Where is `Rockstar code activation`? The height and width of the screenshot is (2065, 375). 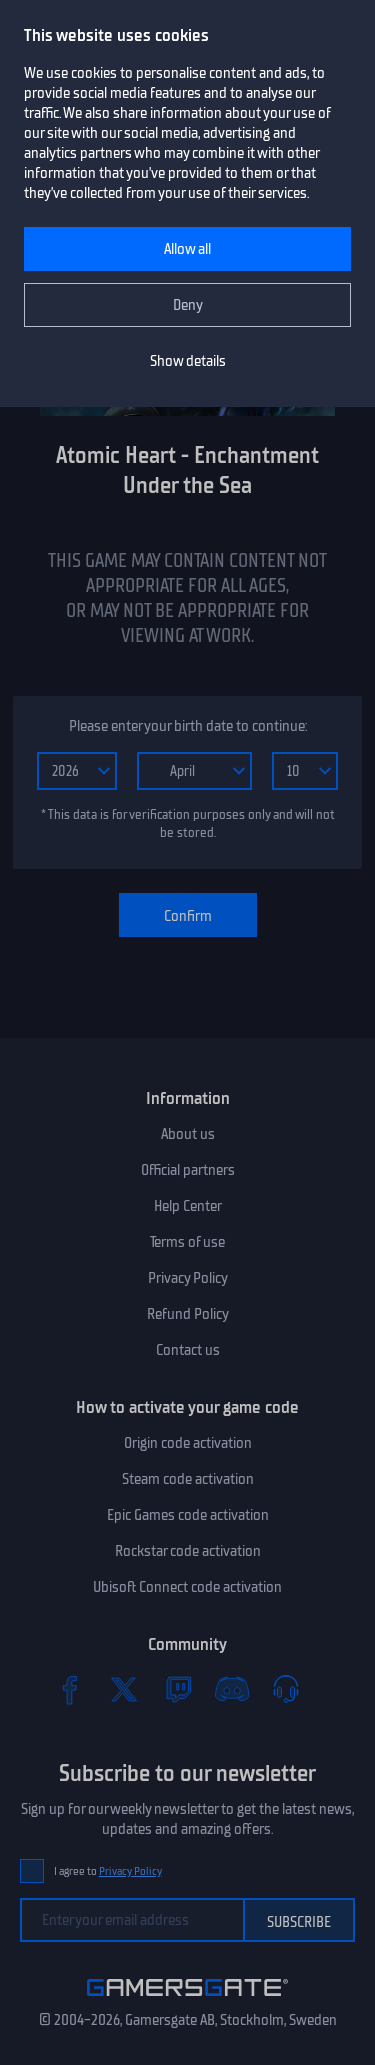
Rockstar code activation is located at coordinates (188, 1551).